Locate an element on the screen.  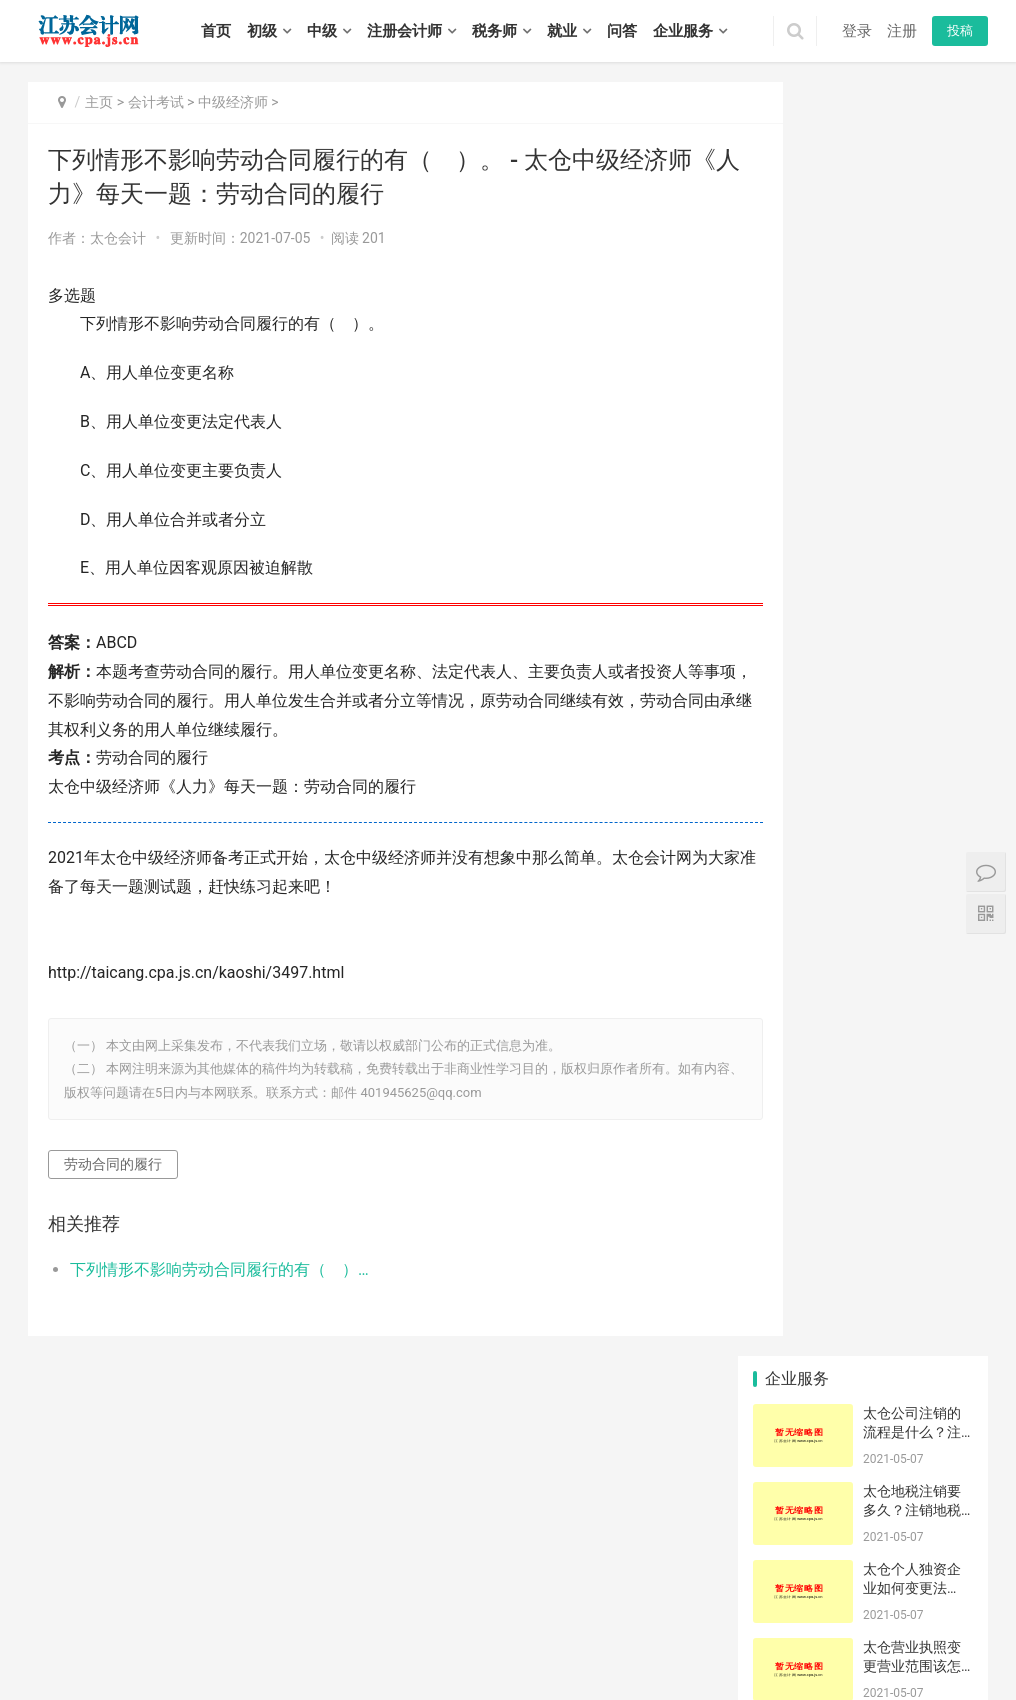
原产地证申报问题 is located at coordinates (795, 1086).